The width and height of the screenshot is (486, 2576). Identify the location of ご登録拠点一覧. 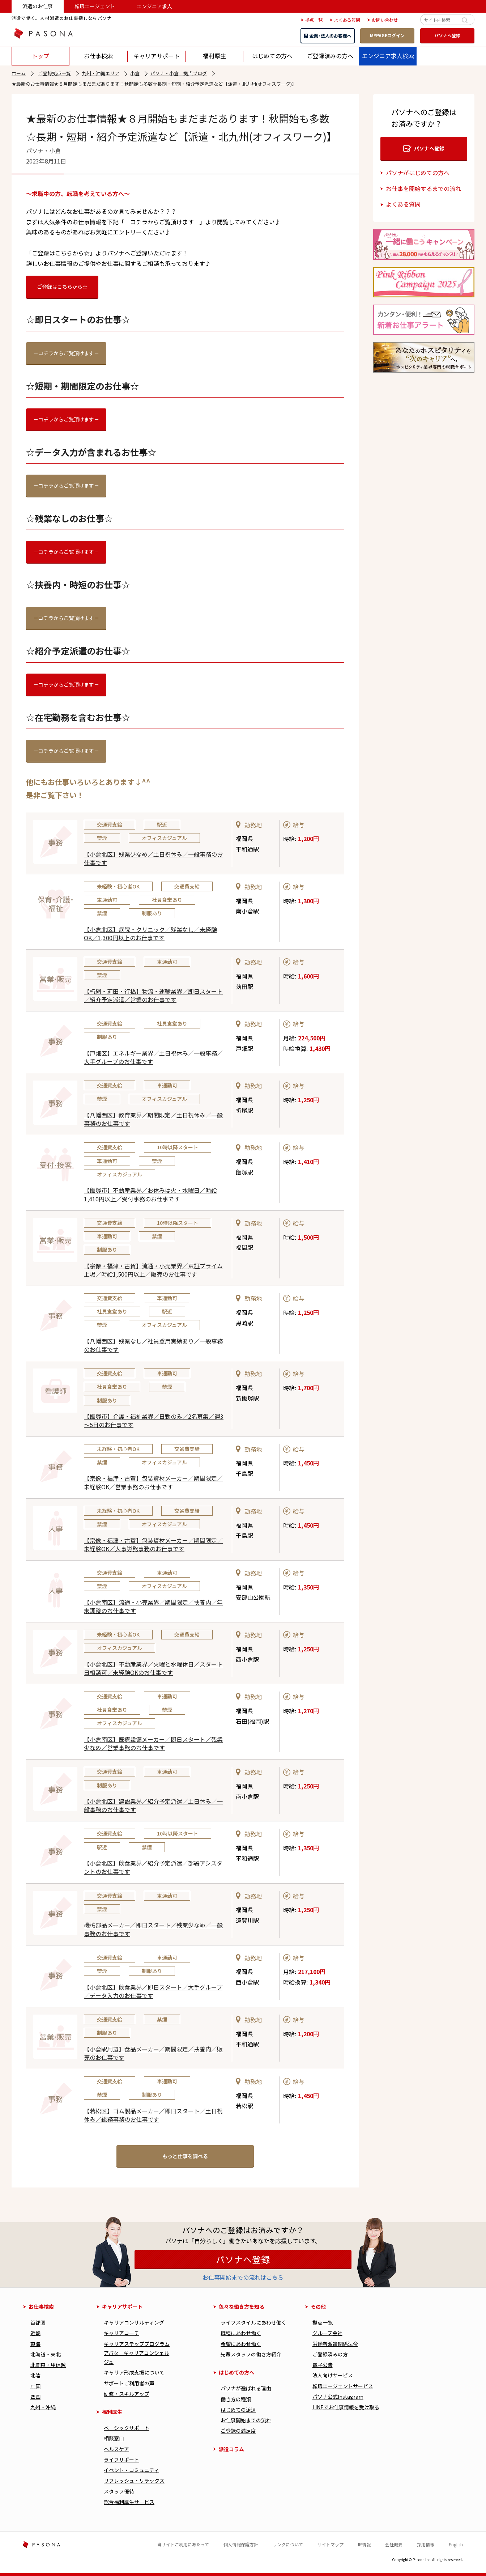
(54, 73).